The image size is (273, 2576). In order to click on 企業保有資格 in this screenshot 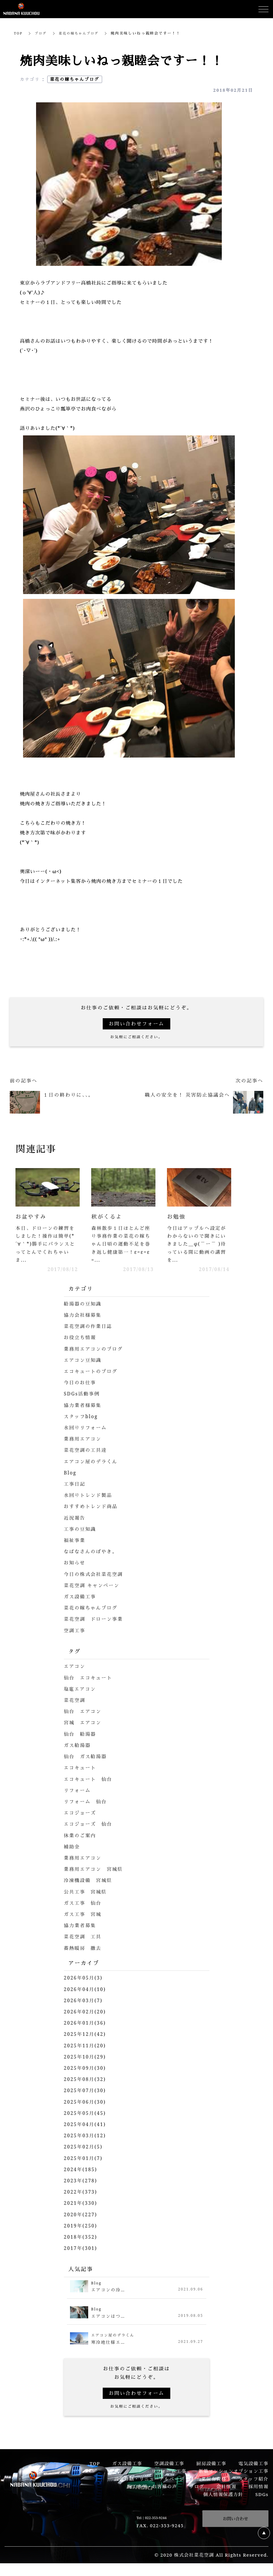, I will do `click(211, 2480)`.